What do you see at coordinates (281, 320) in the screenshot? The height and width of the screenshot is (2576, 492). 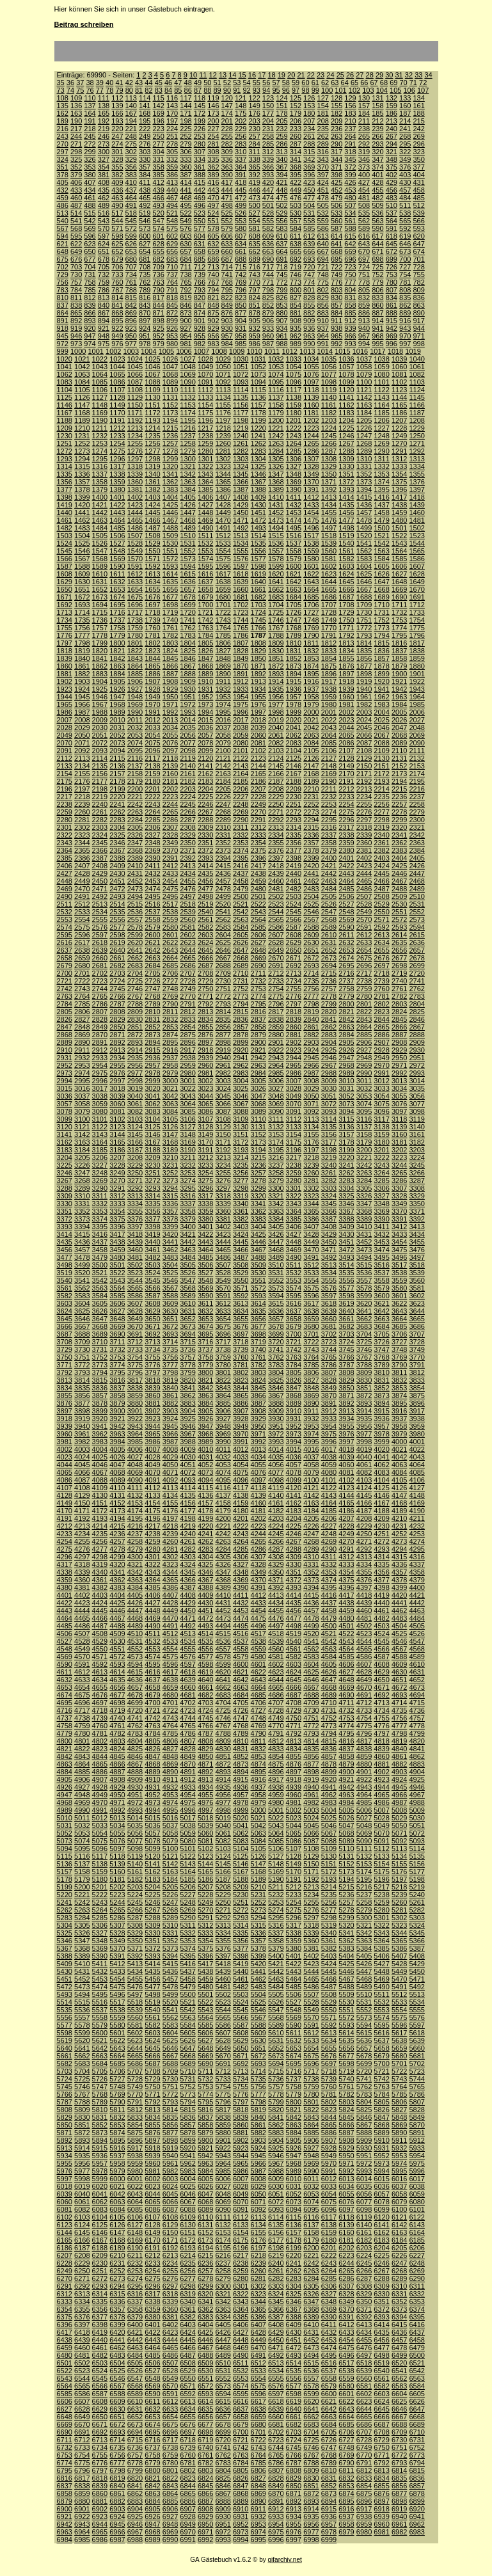 I see `907` at bounding box center [281, 320].